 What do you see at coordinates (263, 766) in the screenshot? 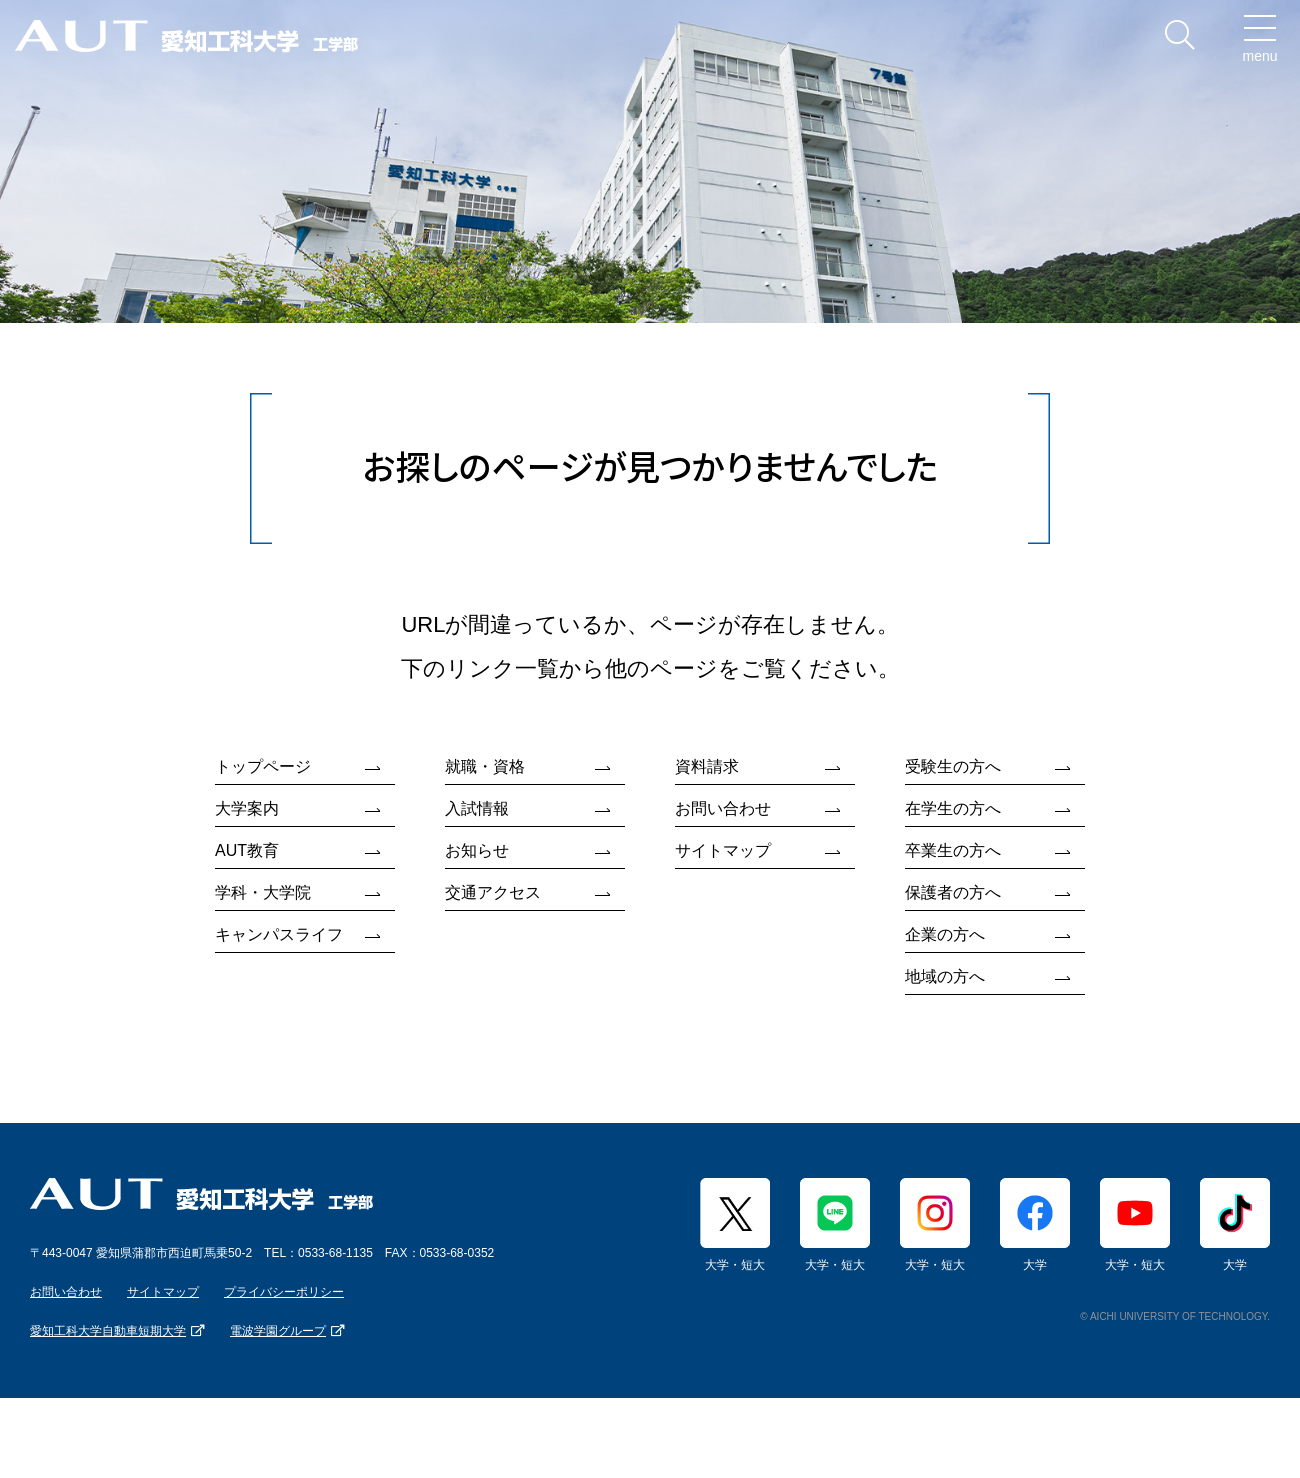
I see `トップページ` at bounding box center [263, 766].